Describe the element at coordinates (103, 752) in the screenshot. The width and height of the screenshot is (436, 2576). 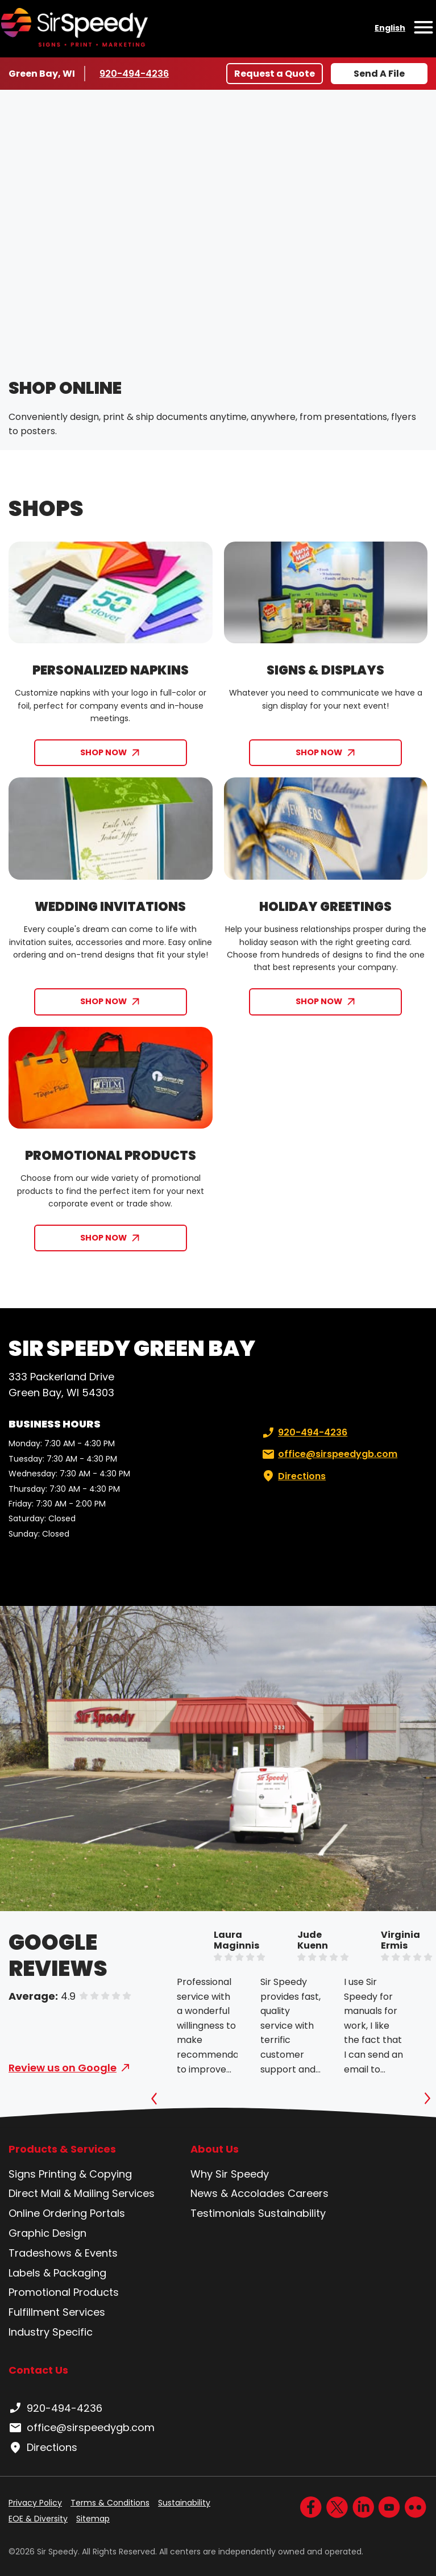
I see `SHOP NOW` at that location.